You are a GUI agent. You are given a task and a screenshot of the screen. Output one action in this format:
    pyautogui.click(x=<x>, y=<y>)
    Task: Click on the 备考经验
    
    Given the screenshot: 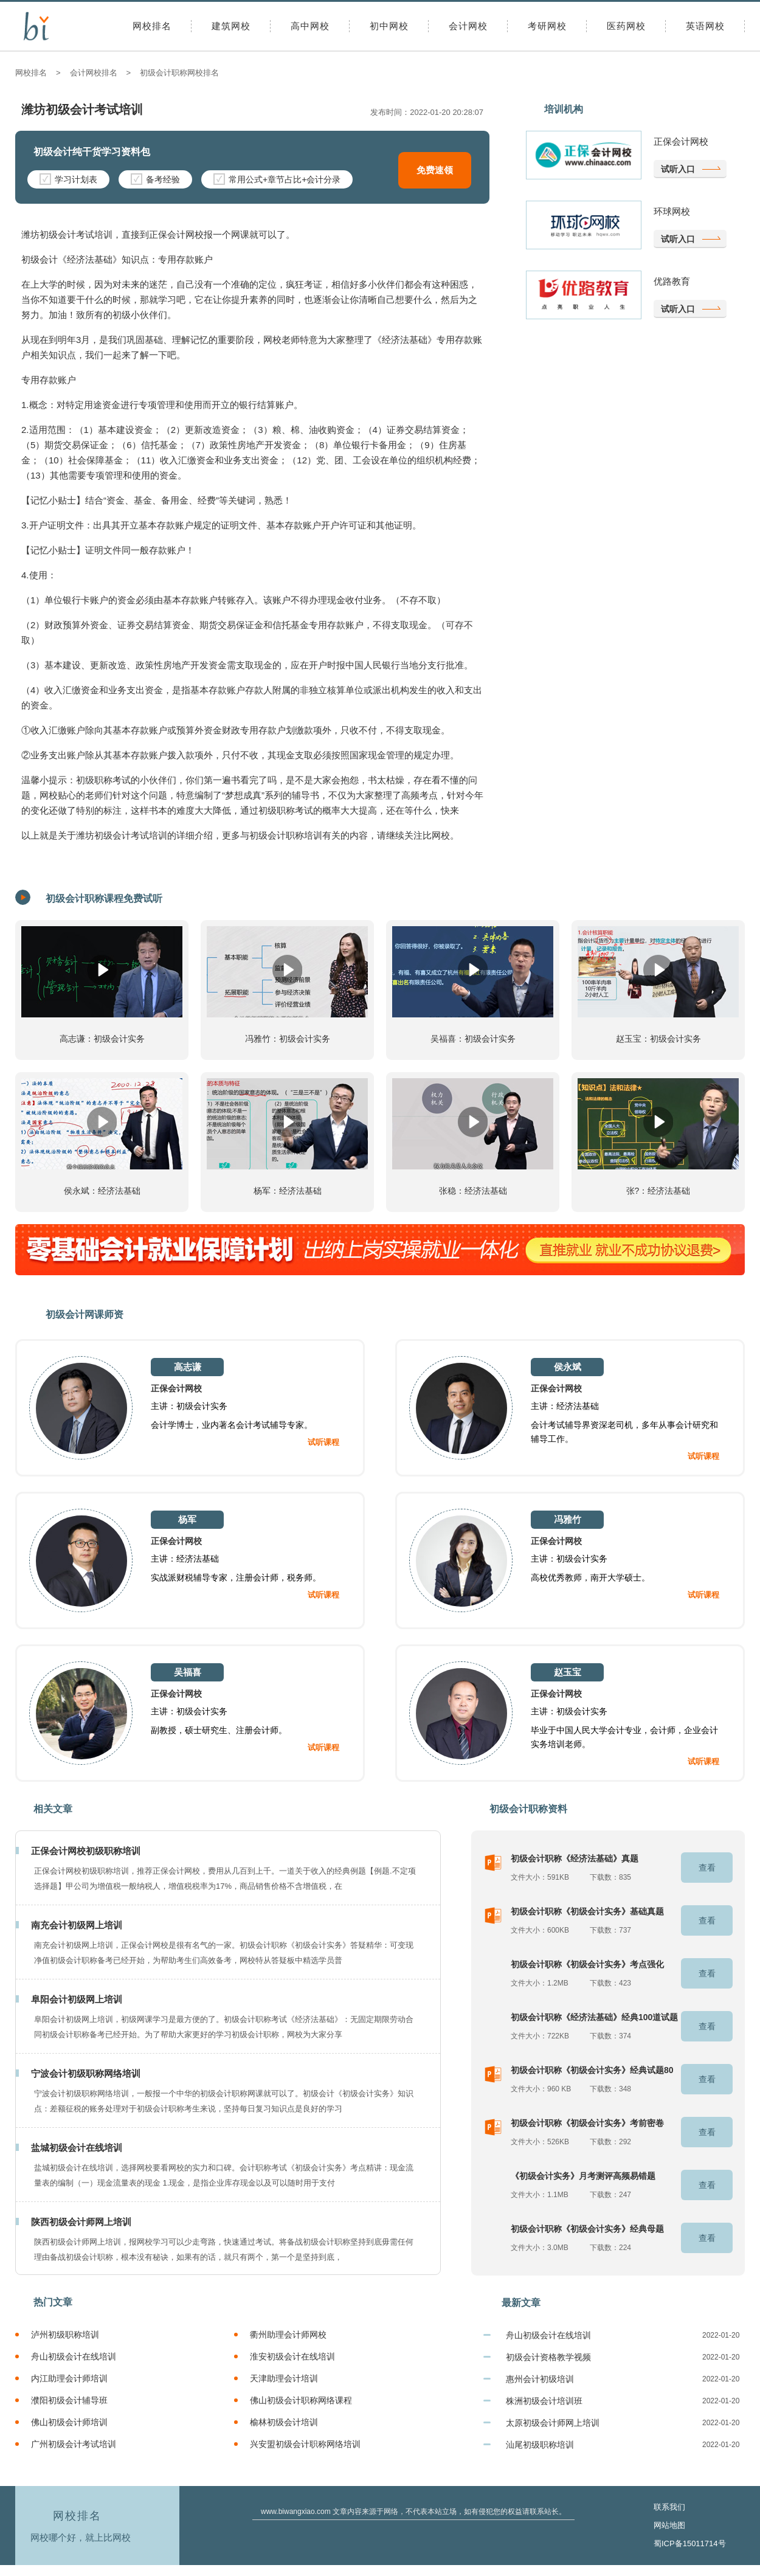 What is the action you would take?
    pyautogui.click(x=155, y=178)
    